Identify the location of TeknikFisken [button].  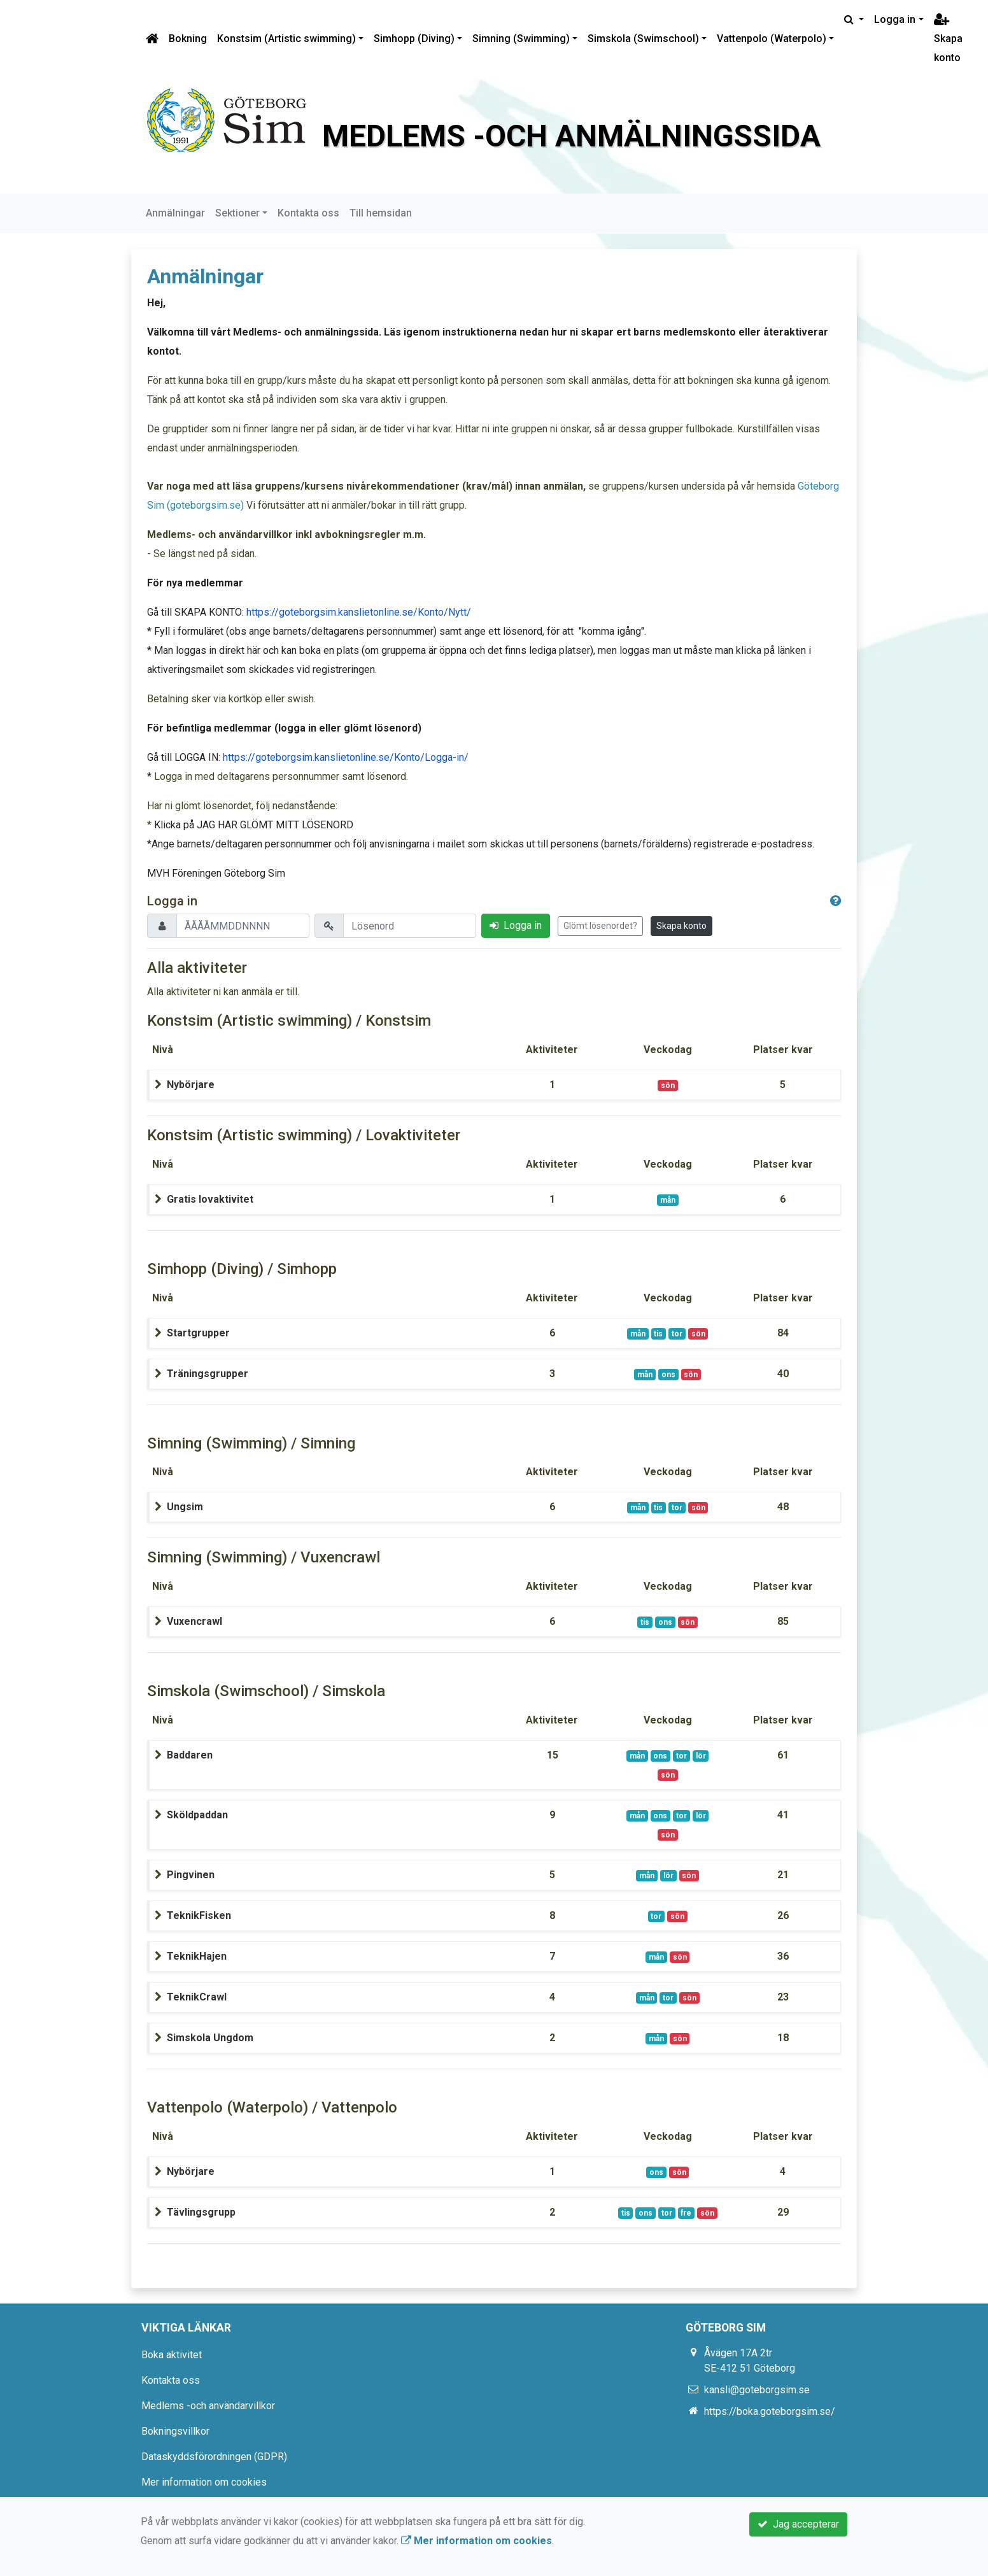
(199, 1915).